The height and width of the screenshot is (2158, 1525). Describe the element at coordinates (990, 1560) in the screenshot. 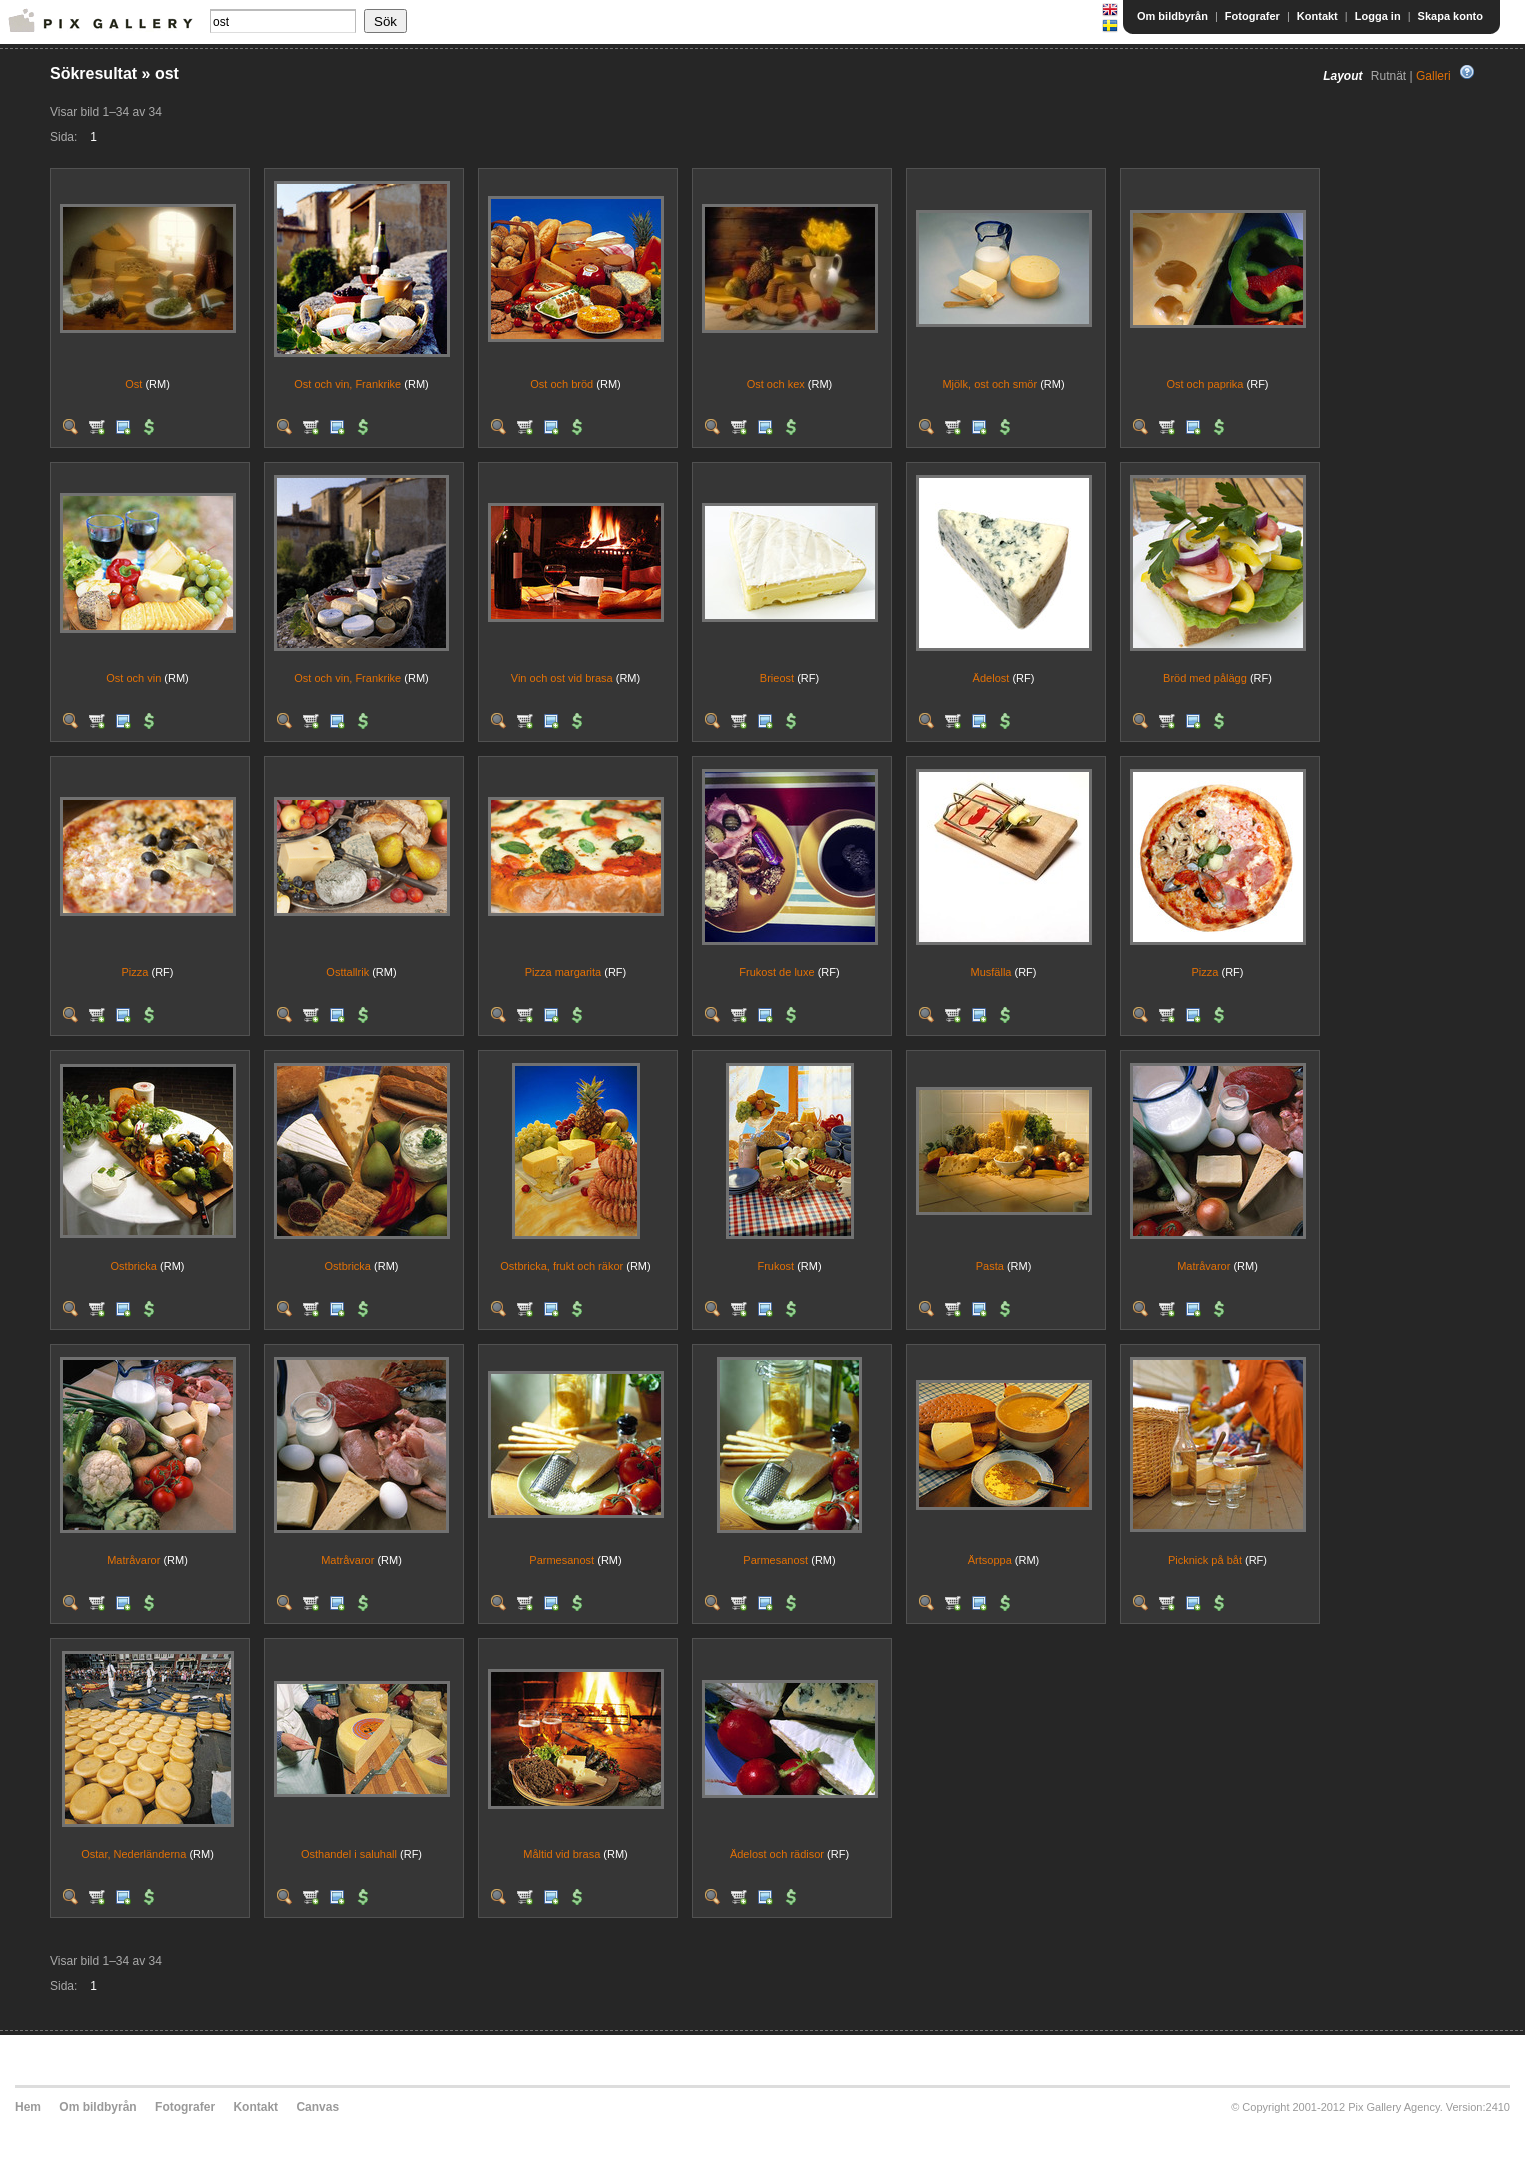

I see `Ärtsoppa` at that location.